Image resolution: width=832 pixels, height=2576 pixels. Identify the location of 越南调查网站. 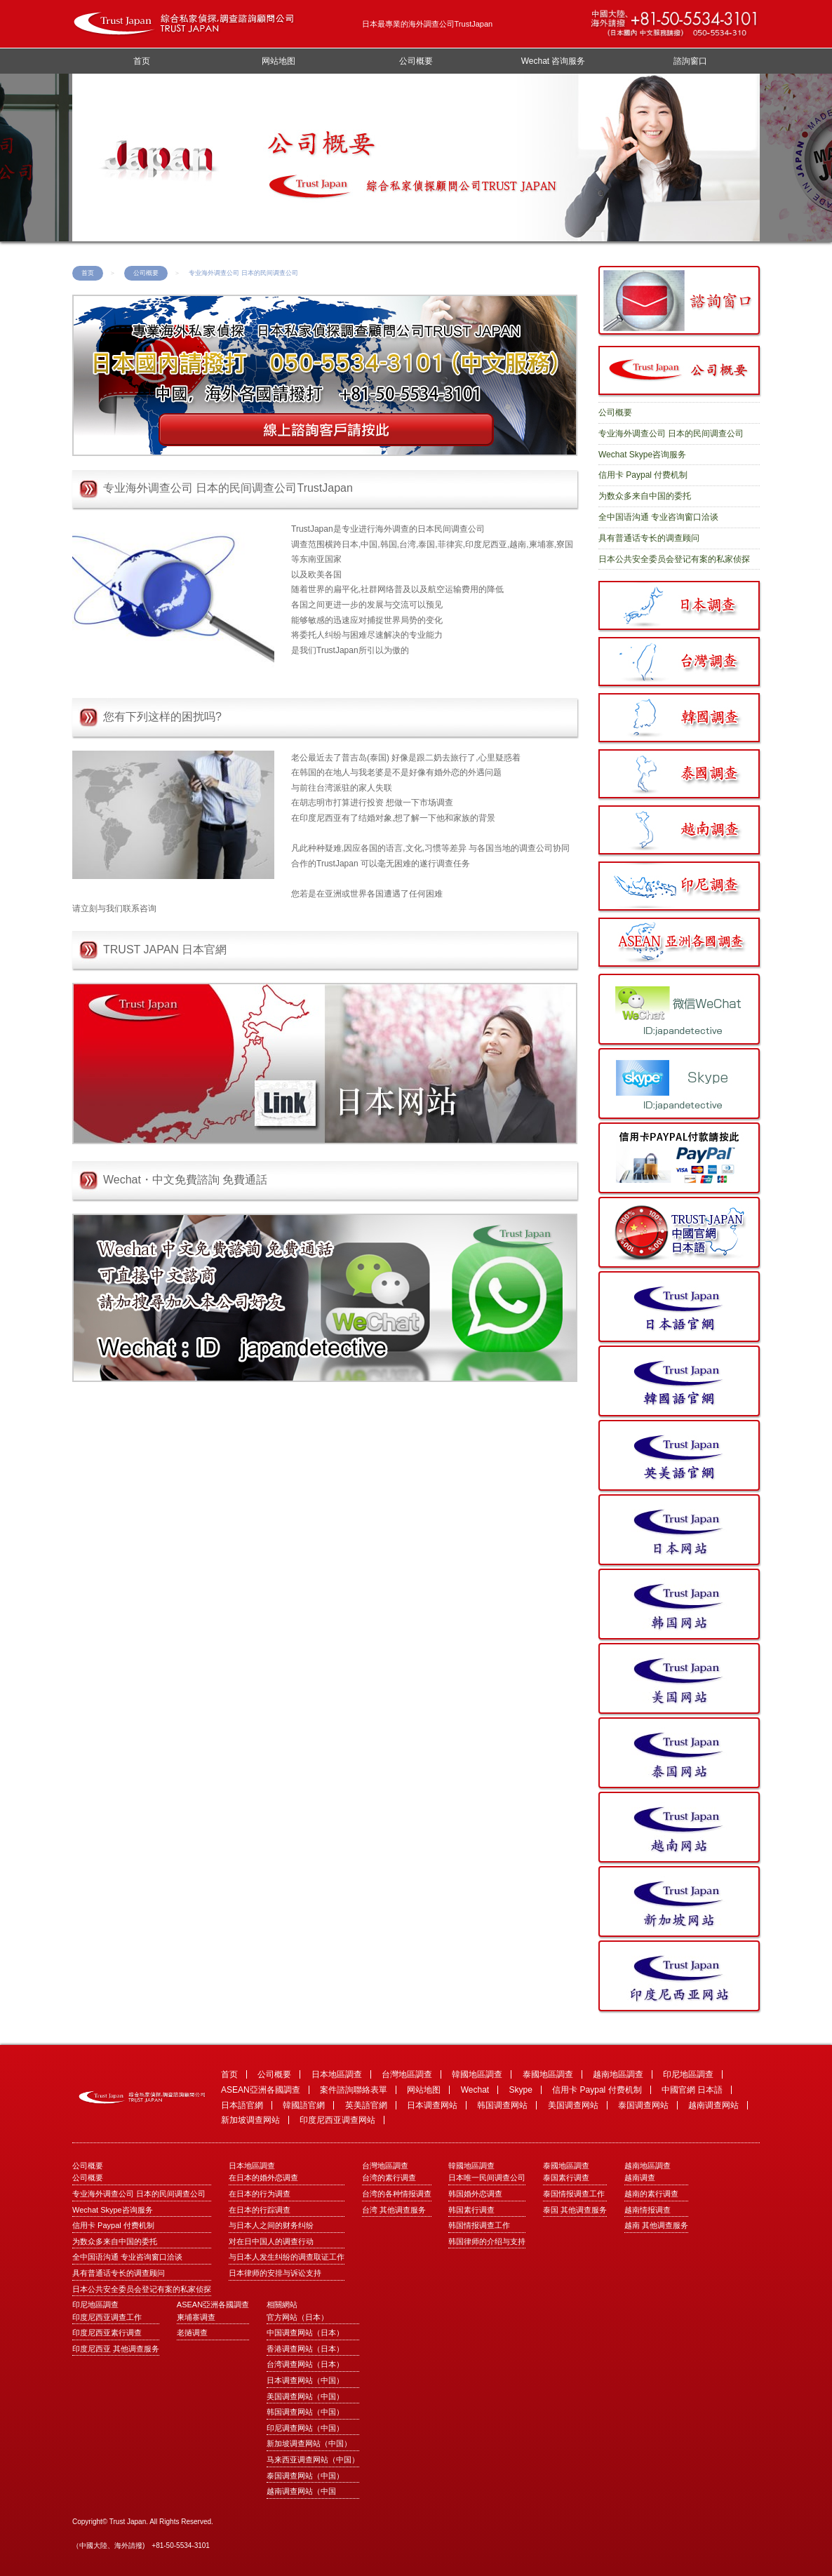
(713, 2105).